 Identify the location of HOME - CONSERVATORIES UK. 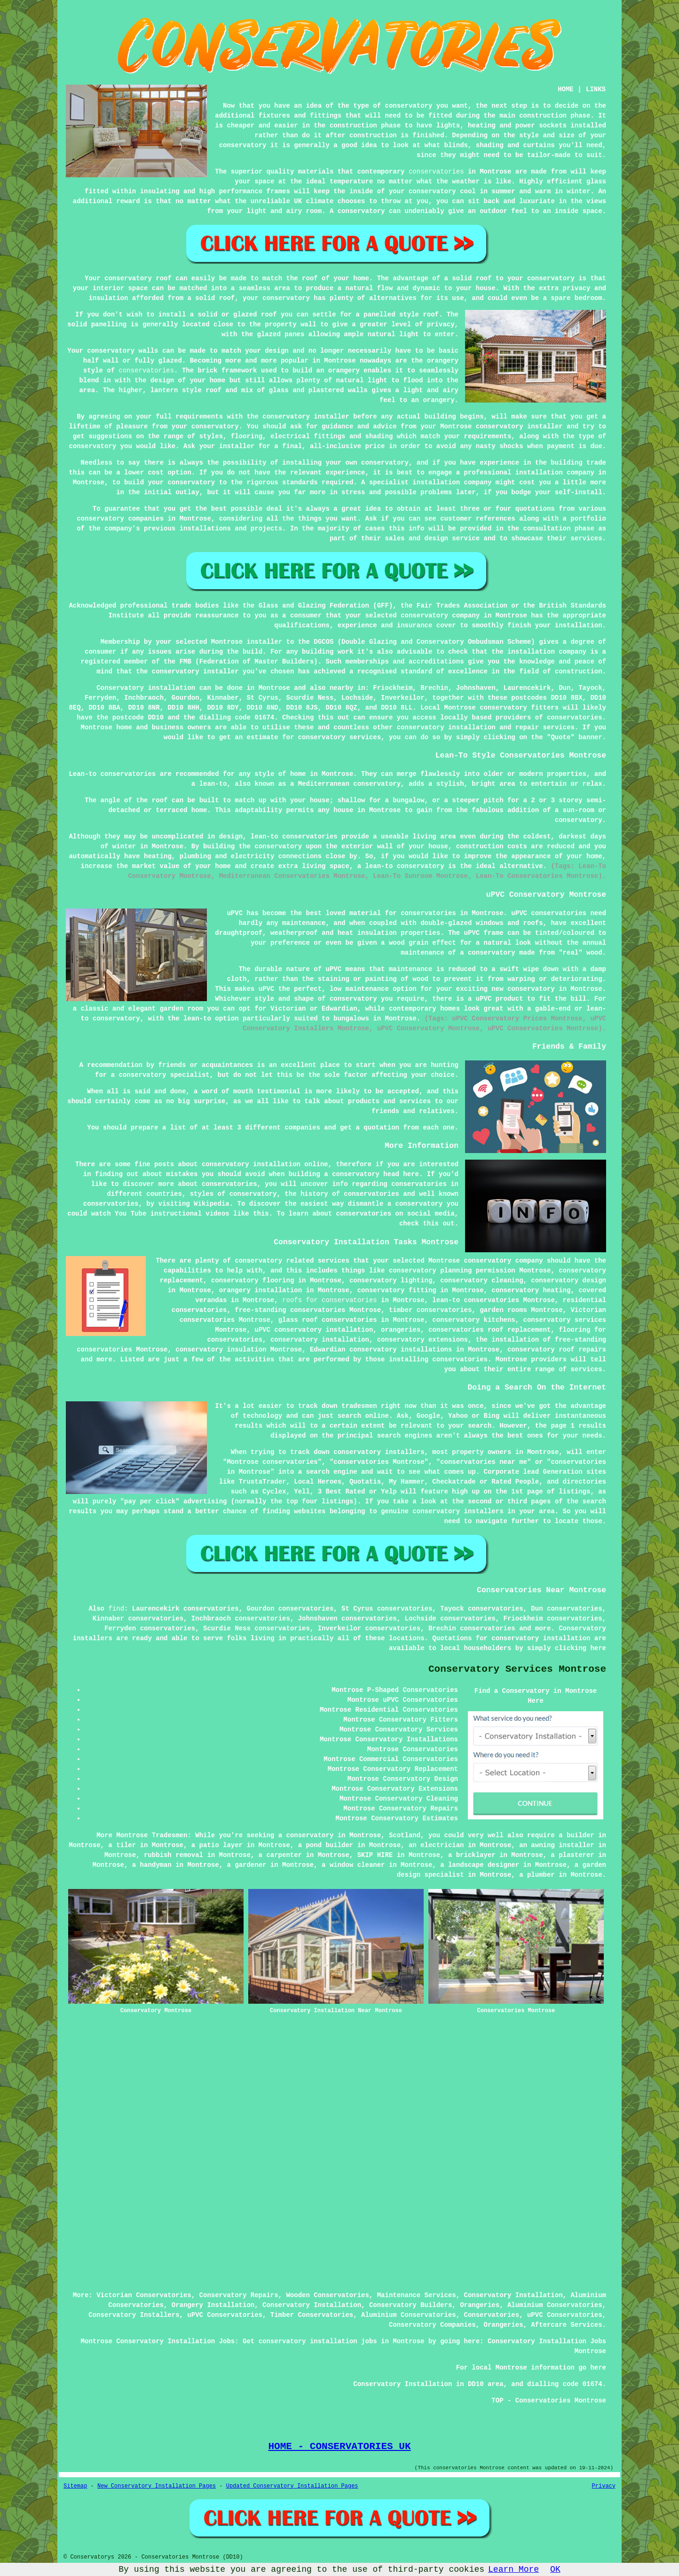
(339, 2446).